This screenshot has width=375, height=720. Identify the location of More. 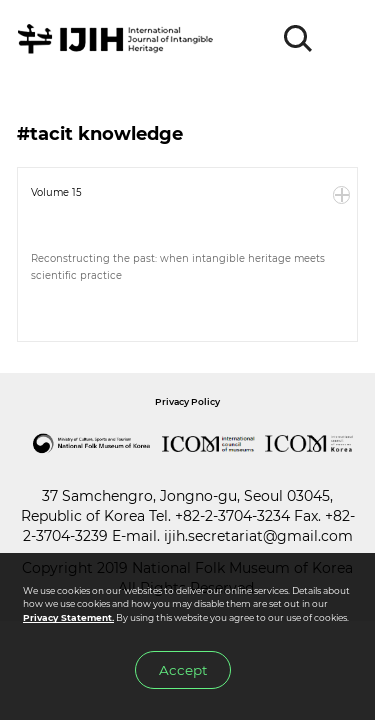
(342, 195).